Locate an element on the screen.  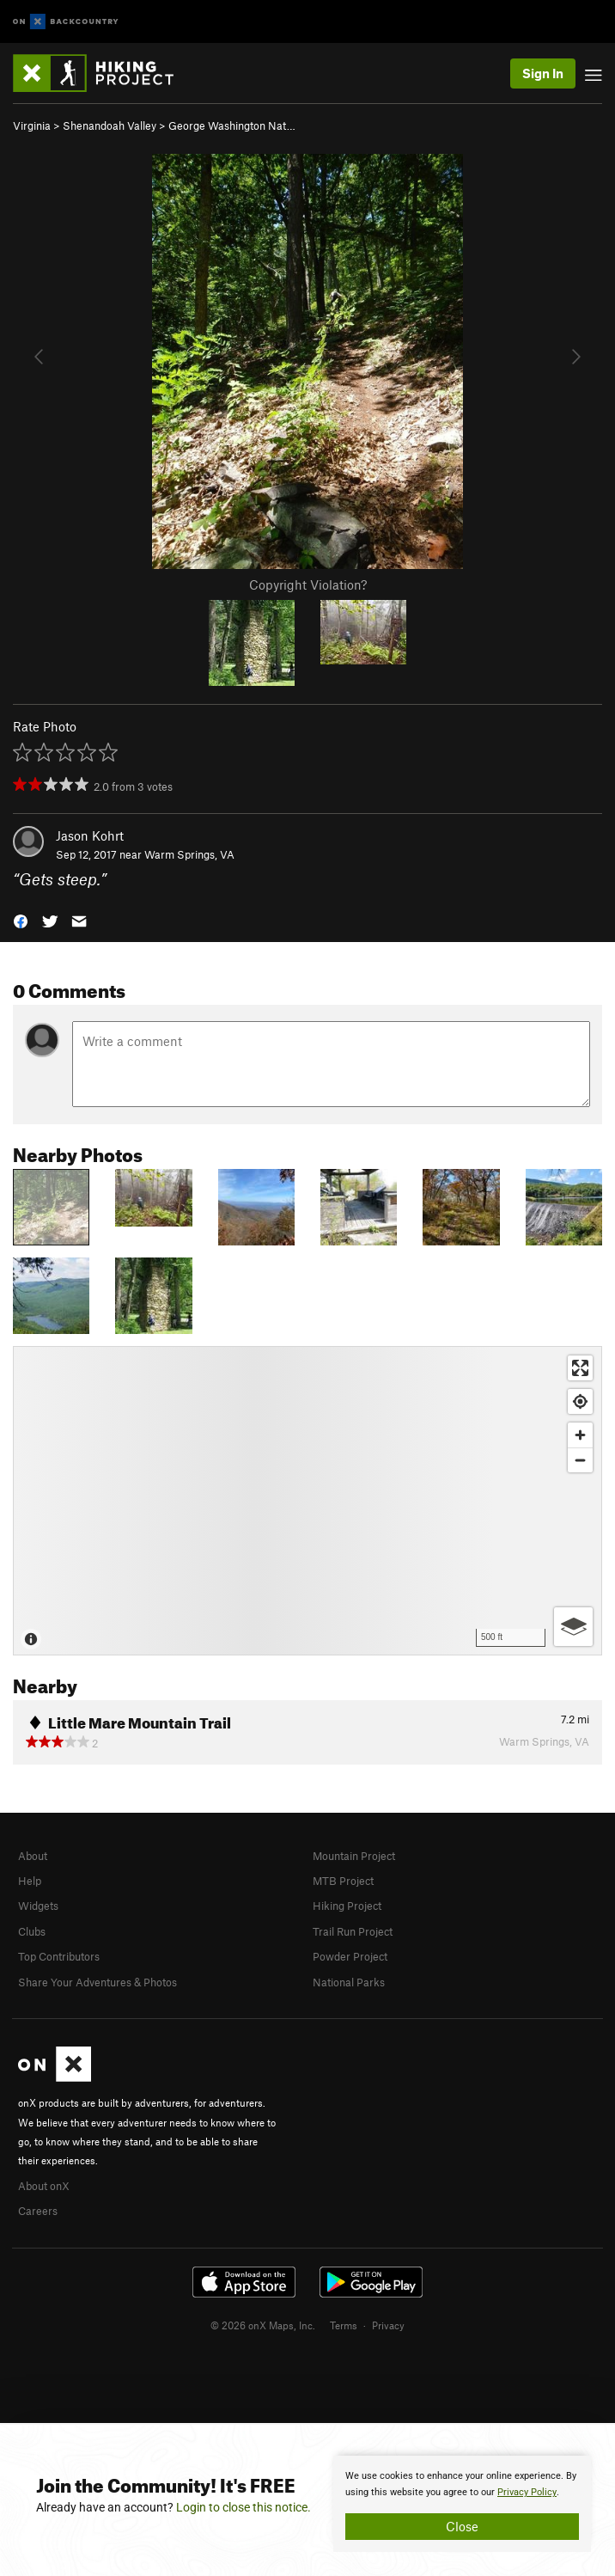
National Parks is located at coordinates (349, 1982).